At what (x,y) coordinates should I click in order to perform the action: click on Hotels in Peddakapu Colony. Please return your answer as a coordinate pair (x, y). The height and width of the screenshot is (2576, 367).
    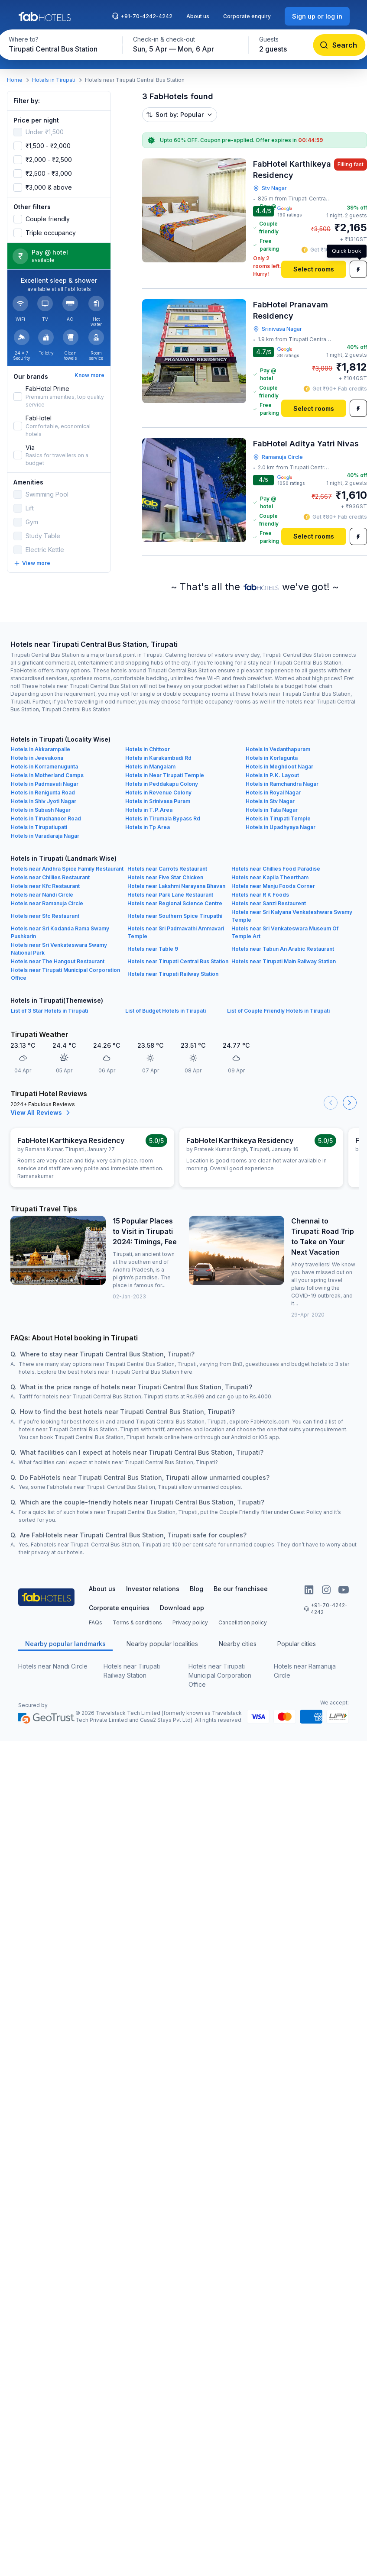
    Looking at the image, I should click on (161, 784).